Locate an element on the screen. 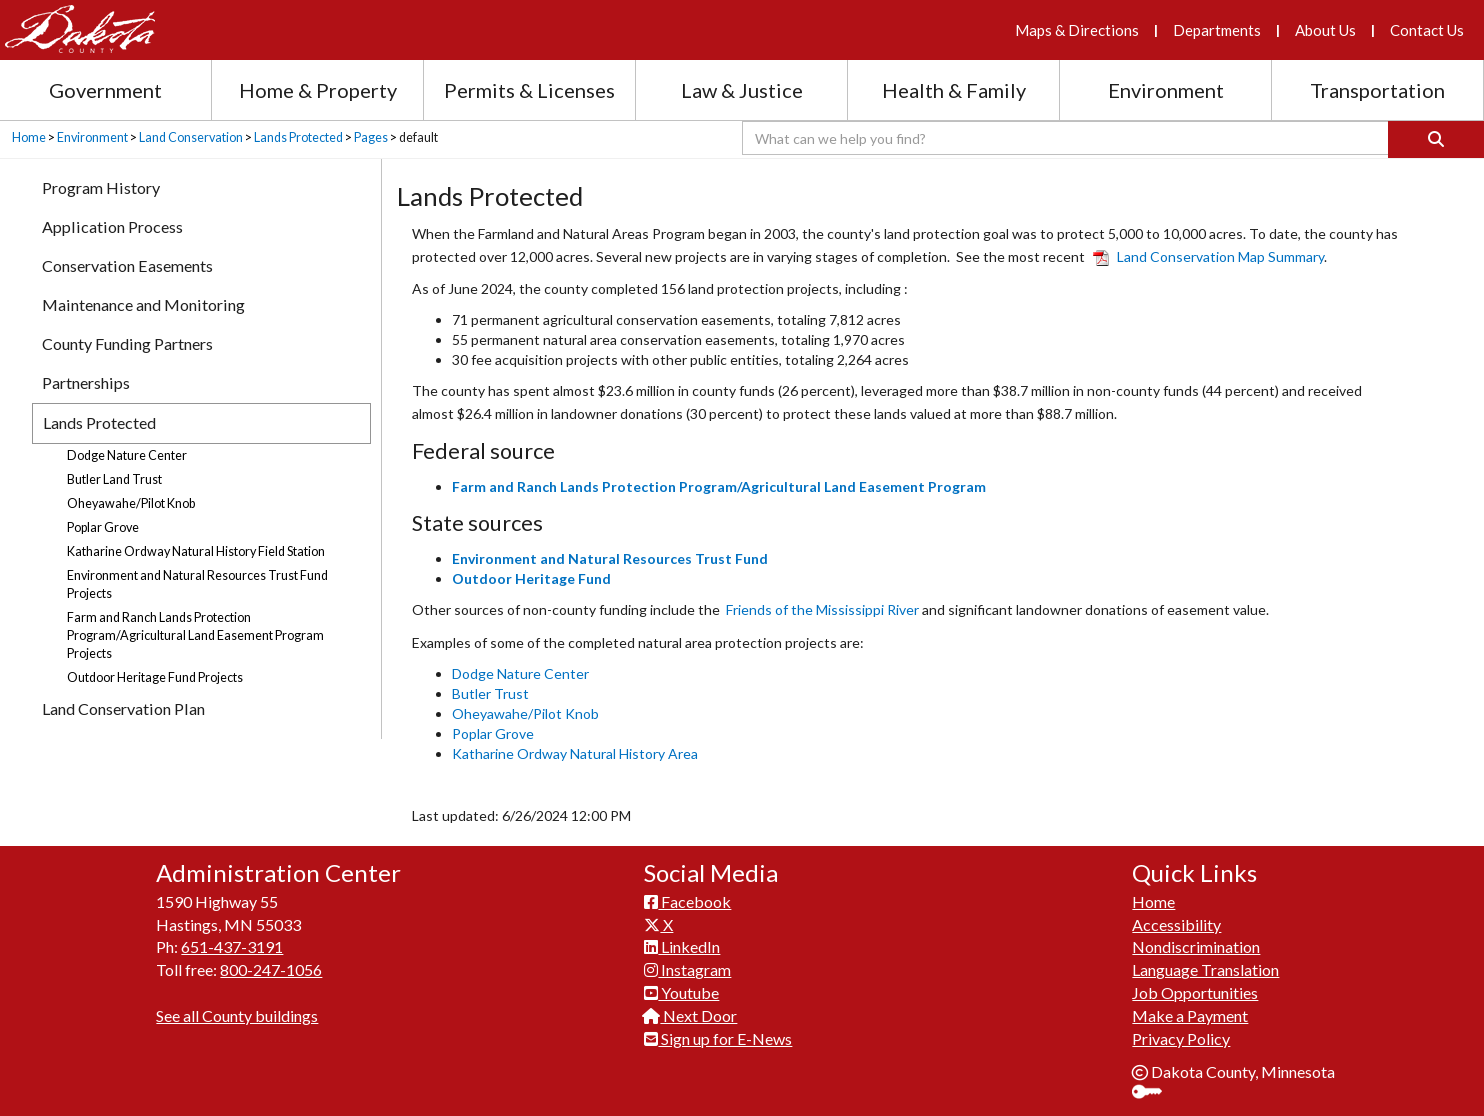  800-247-1056 is located at coordinates (271, 969).